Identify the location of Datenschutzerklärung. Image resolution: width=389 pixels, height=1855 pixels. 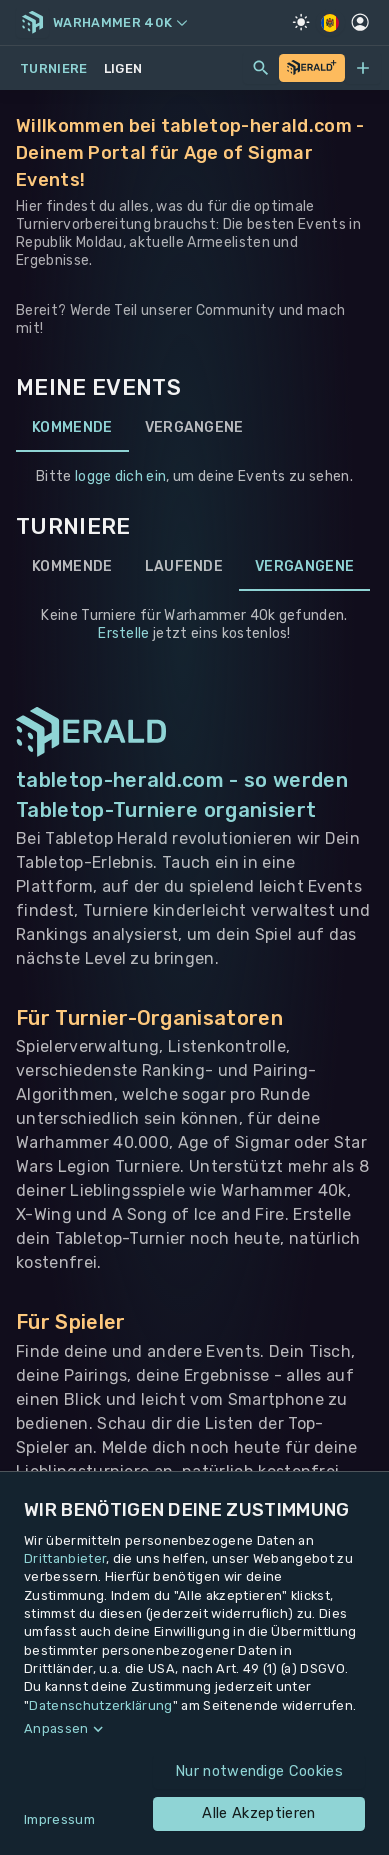
(100, 1705).